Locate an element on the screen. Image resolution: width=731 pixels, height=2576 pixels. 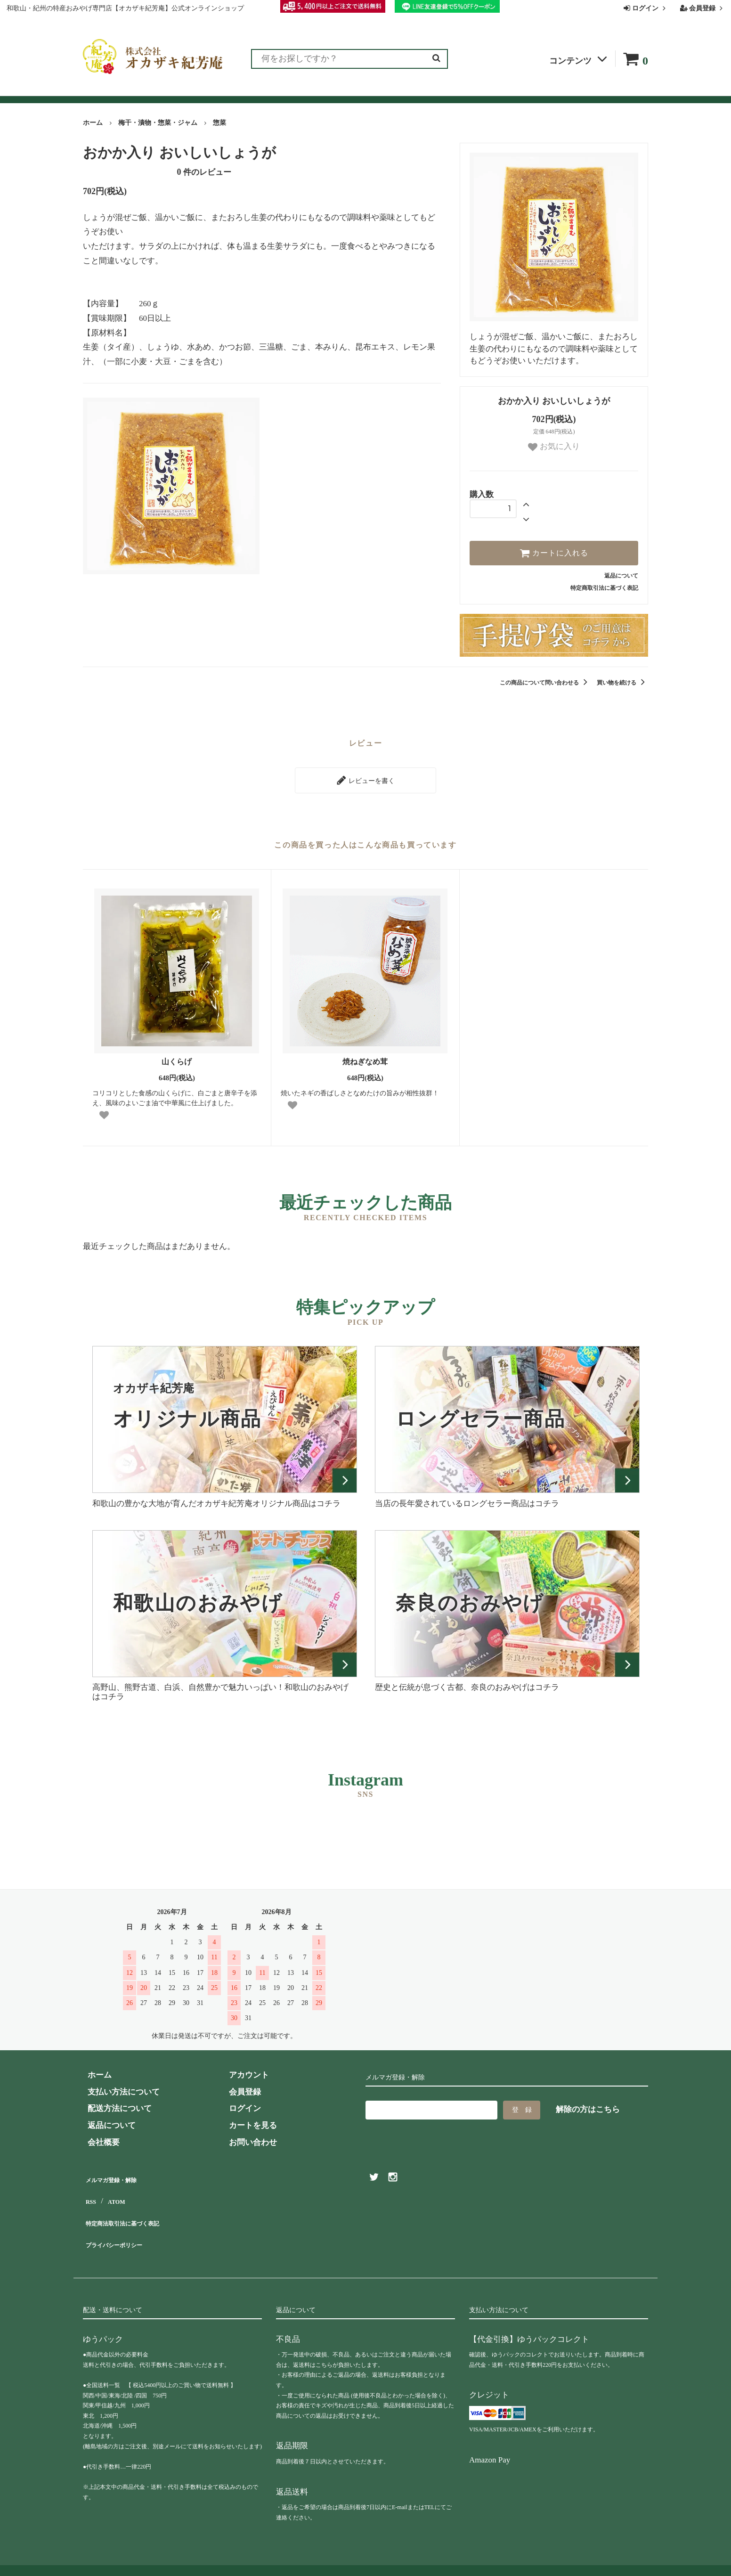
お気に入り is located at coordinates (553, 447).